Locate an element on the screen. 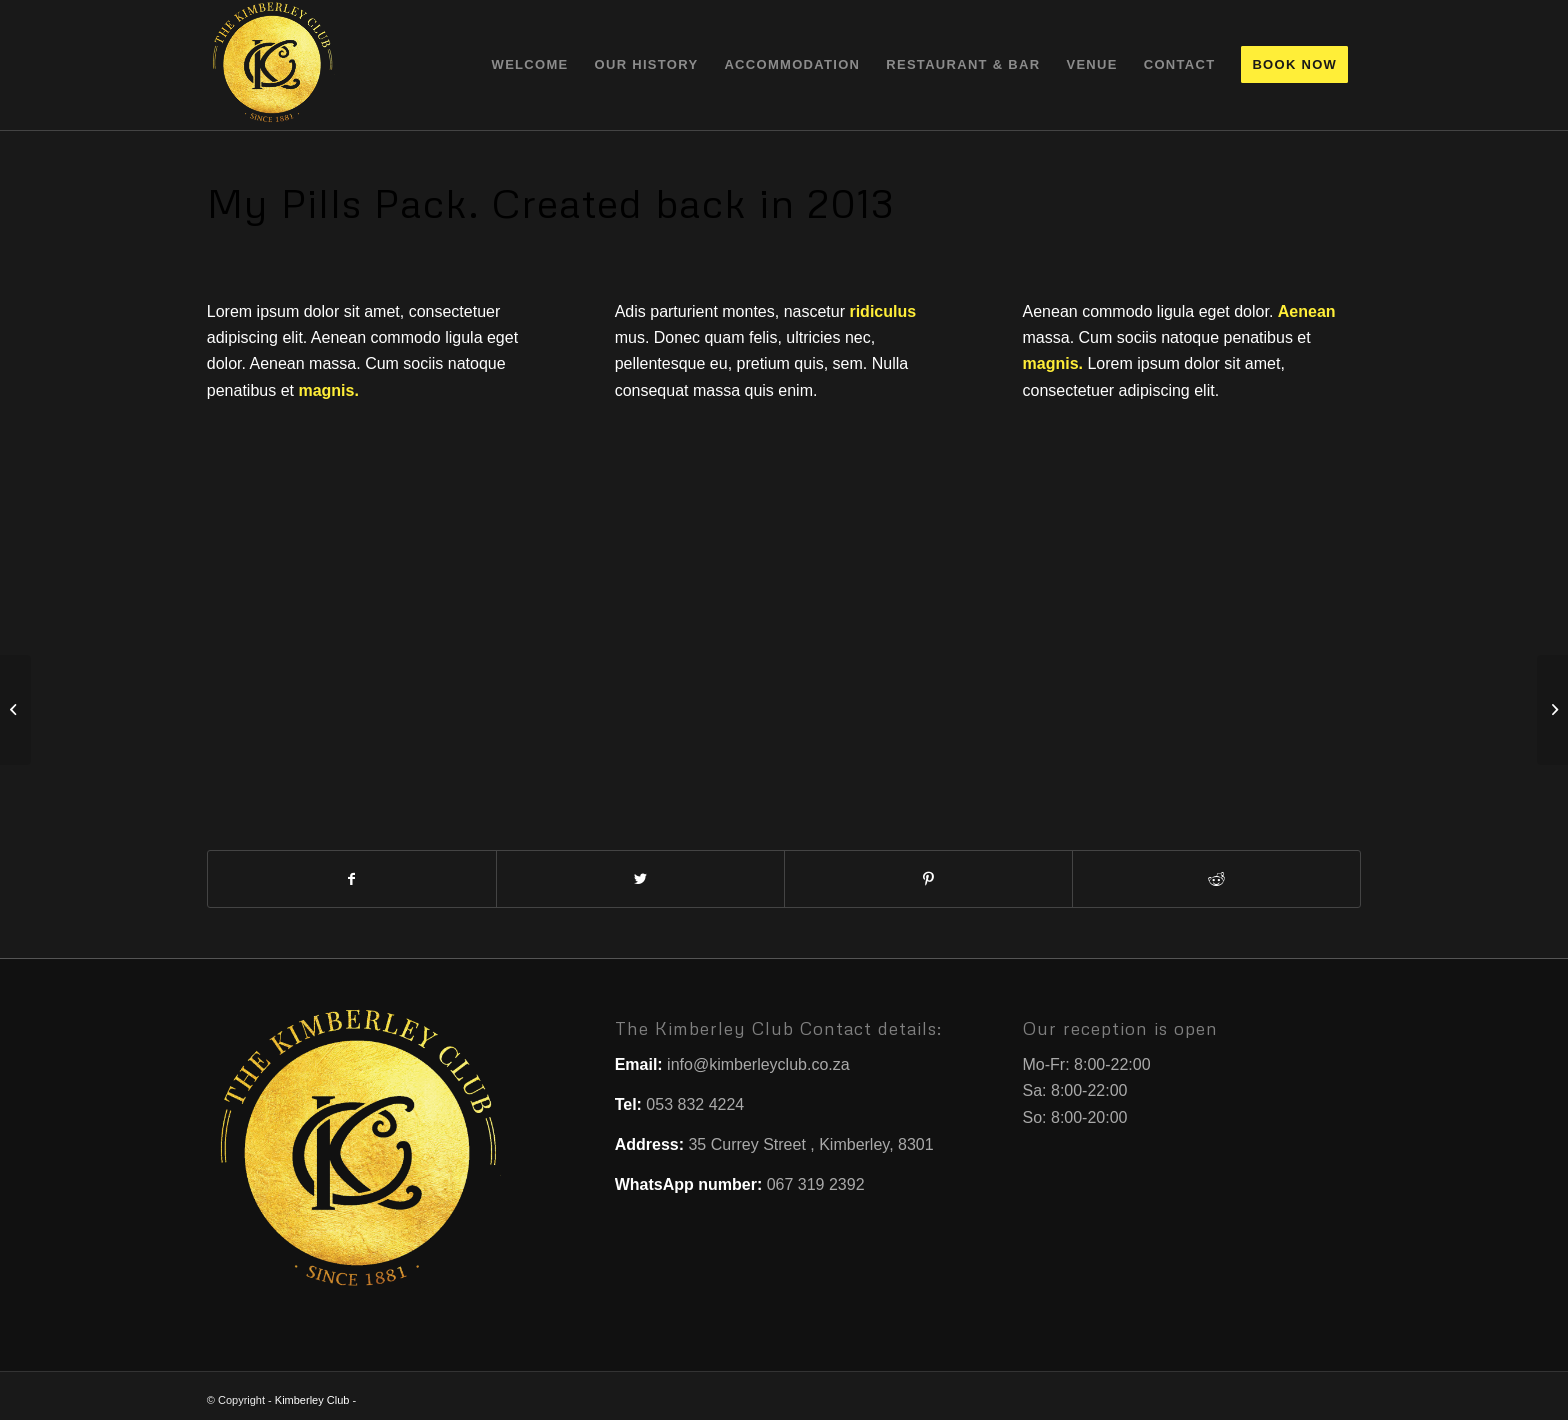  [Share on Reddit] is located at coordinates (1216, 879).